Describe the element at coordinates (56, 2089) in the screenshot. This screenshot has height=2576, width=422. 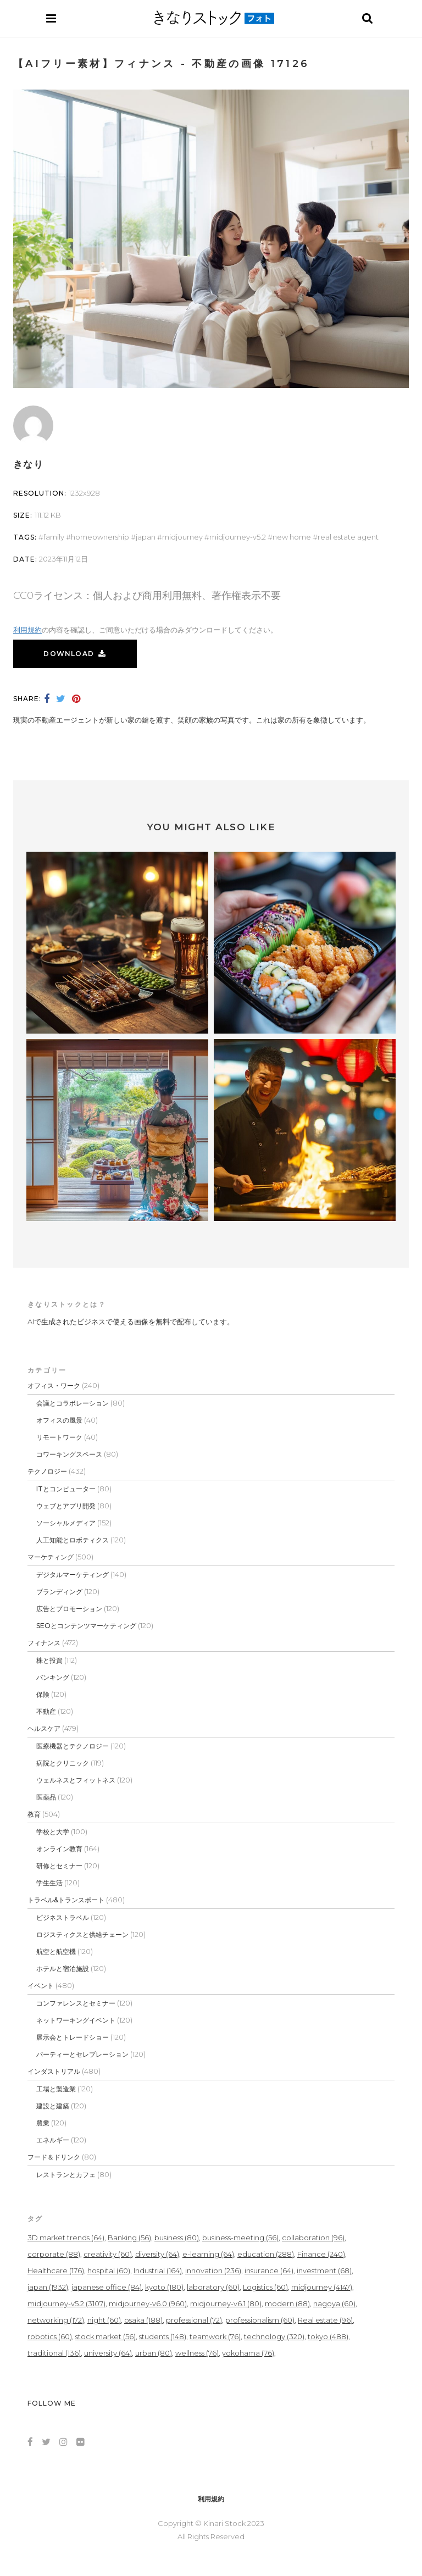
I see `工場と製造業` at that location.